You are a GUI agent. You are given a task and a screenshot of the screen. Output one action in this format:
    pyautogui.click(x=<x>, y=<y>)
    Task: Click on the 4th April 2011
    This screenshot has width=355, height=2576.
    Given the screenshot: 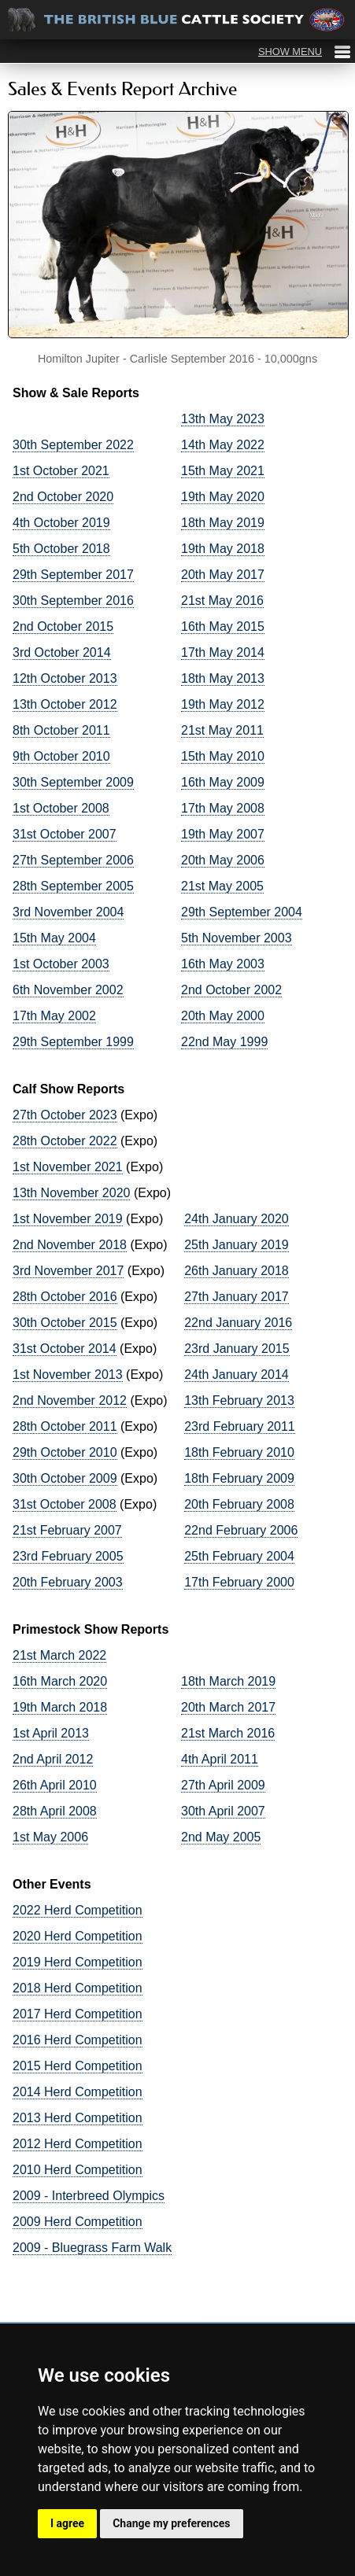 What is the action you would take?
    pyautogui.click(x=219, y=1759)
    